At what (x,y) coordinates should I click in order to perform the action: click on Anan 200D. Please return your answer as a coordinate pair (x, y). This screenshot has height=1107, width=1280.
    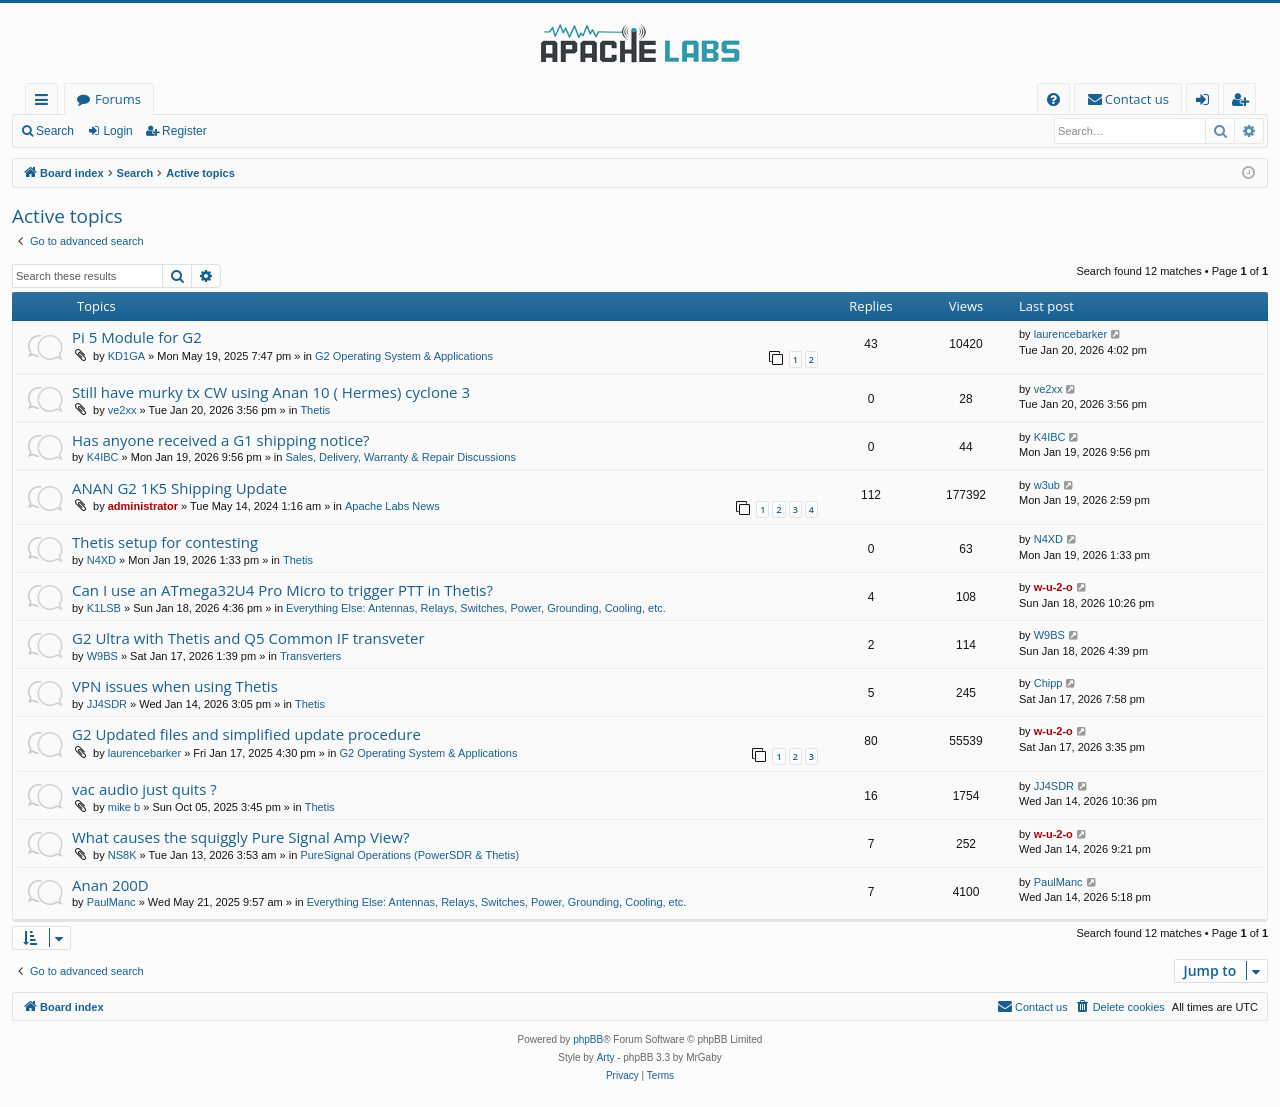
    Looking at the image, I should click on (110, 885).